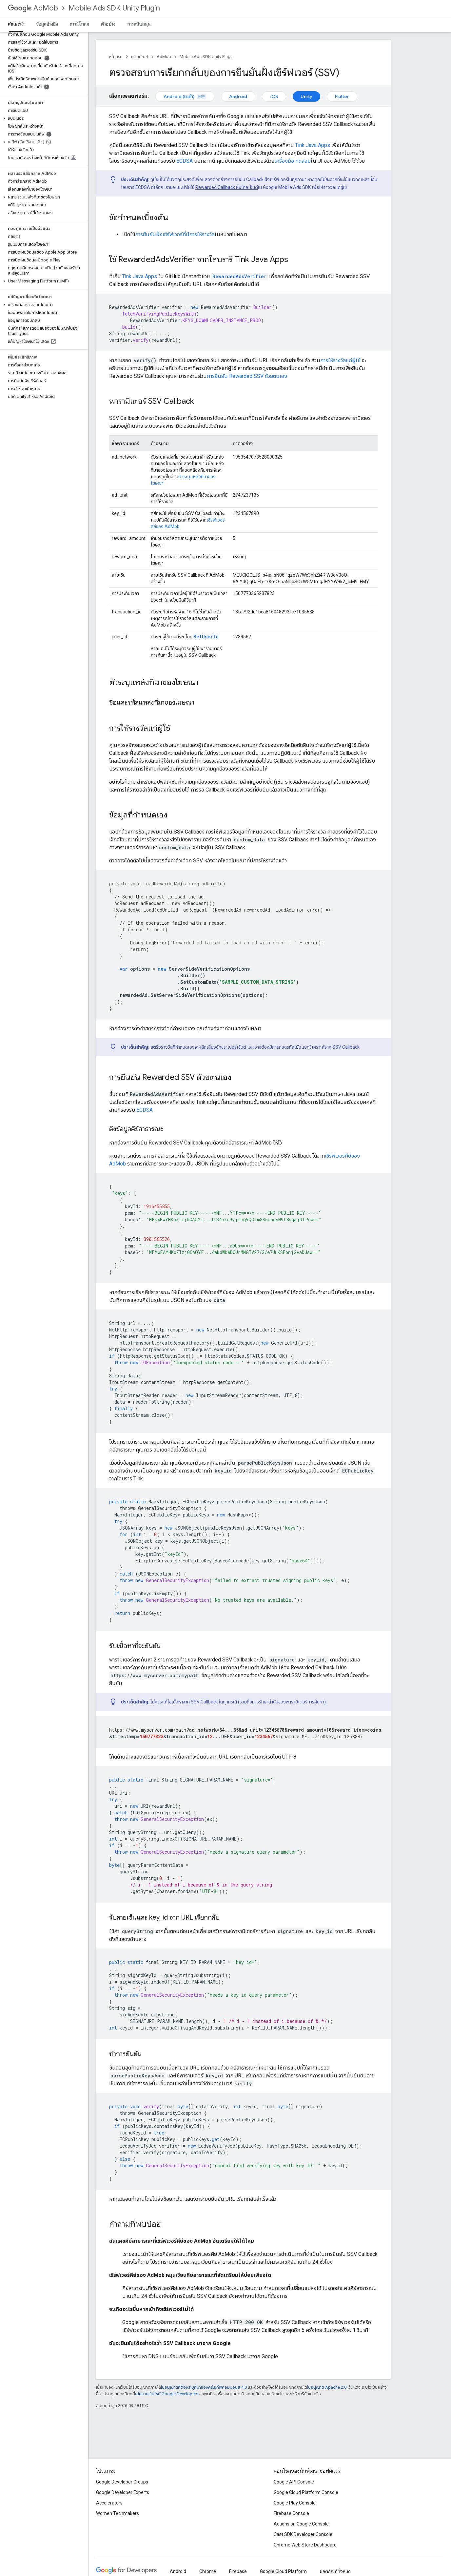 The width and height of the screenshot is (451, 2576). Describe the element at coordinates (306, 96) in the screenshot. I see `Unity` at that location.